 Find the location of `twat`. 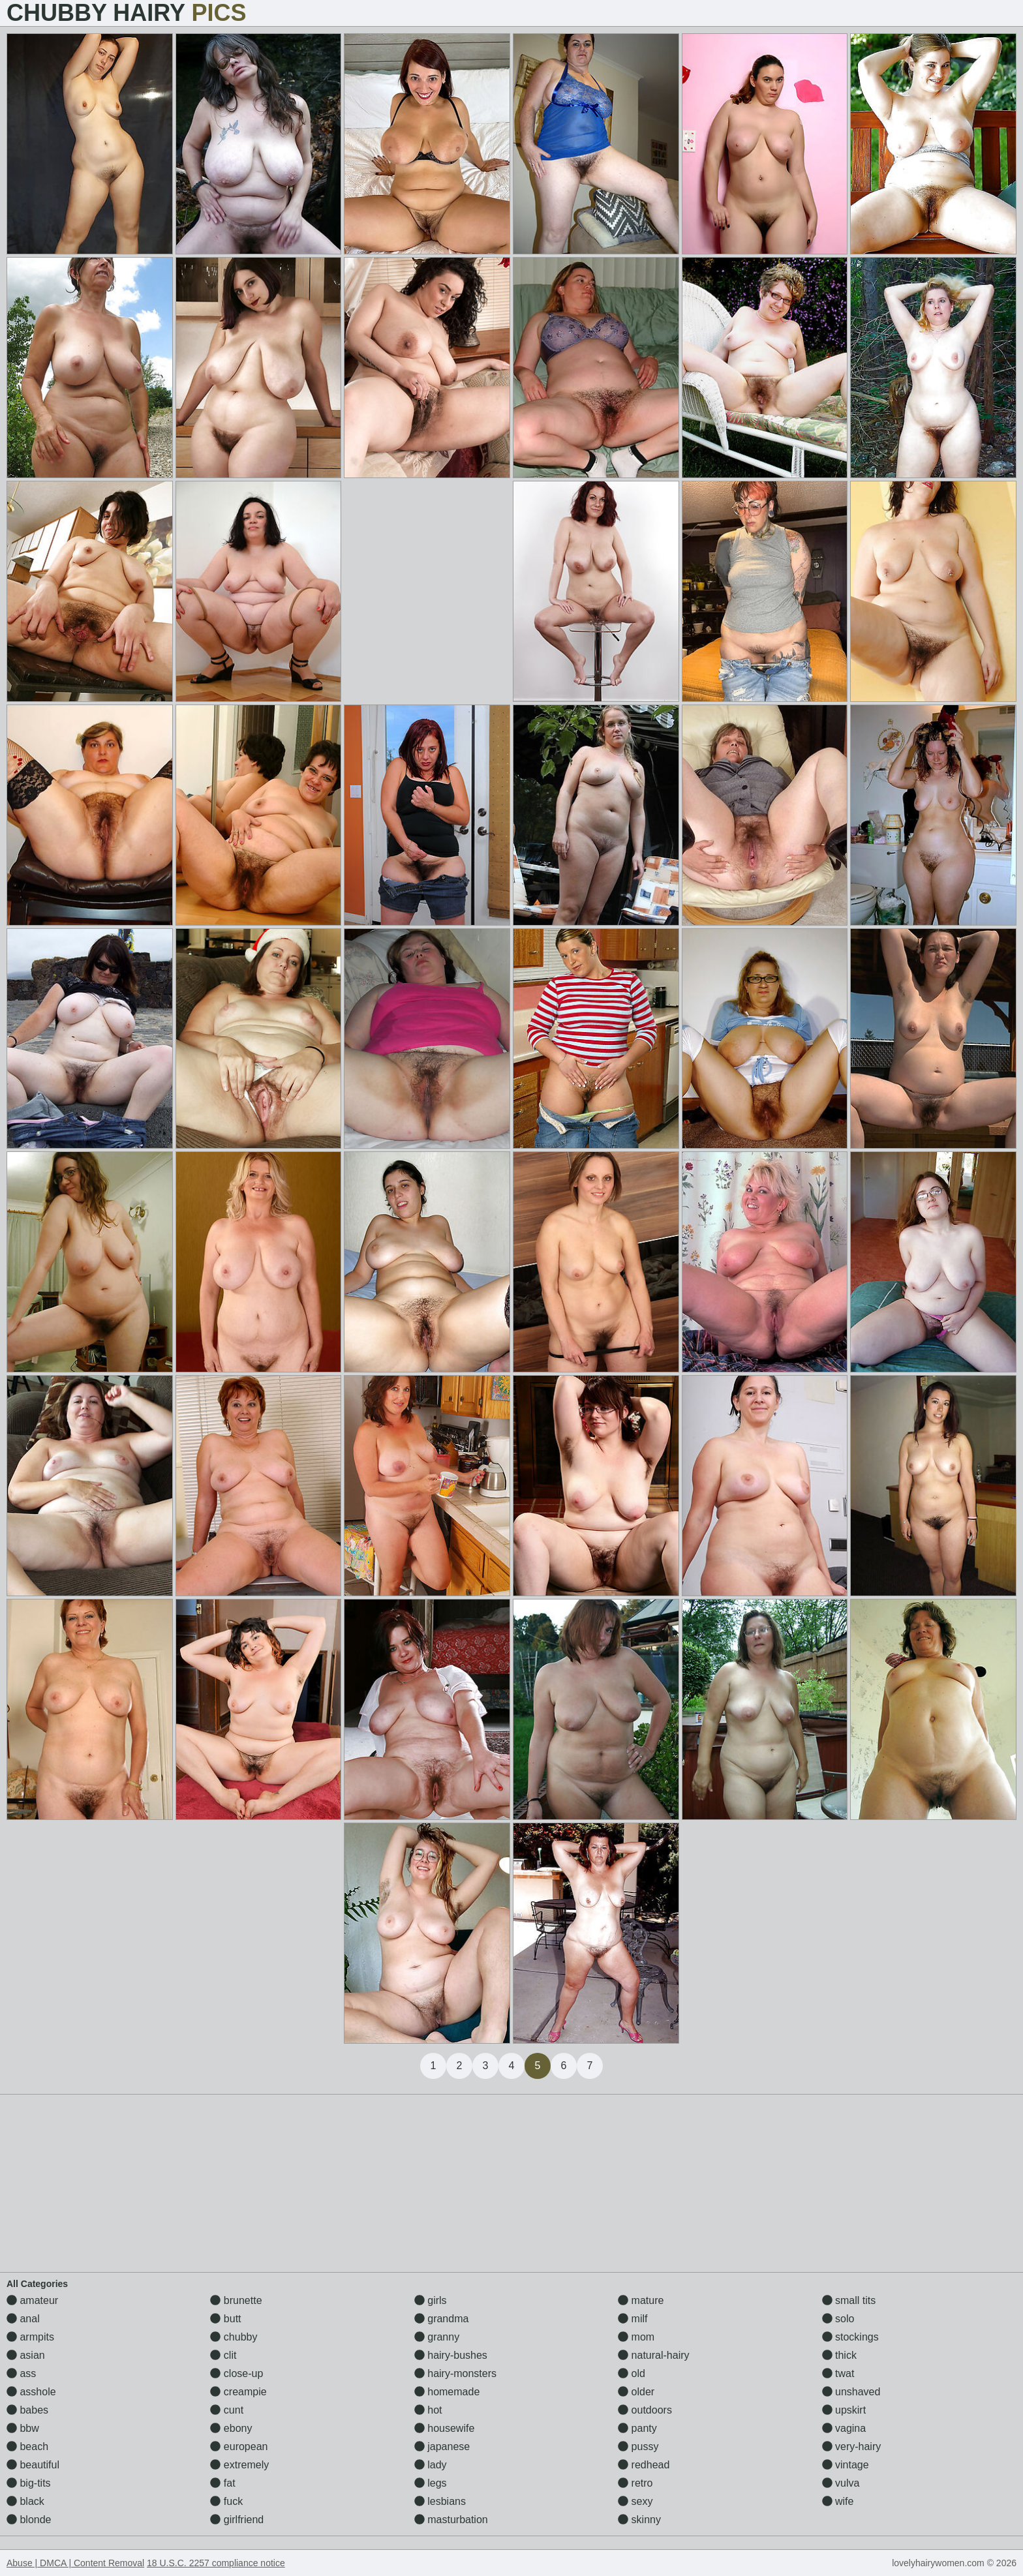

twat is located at coordinates (838, 2373).